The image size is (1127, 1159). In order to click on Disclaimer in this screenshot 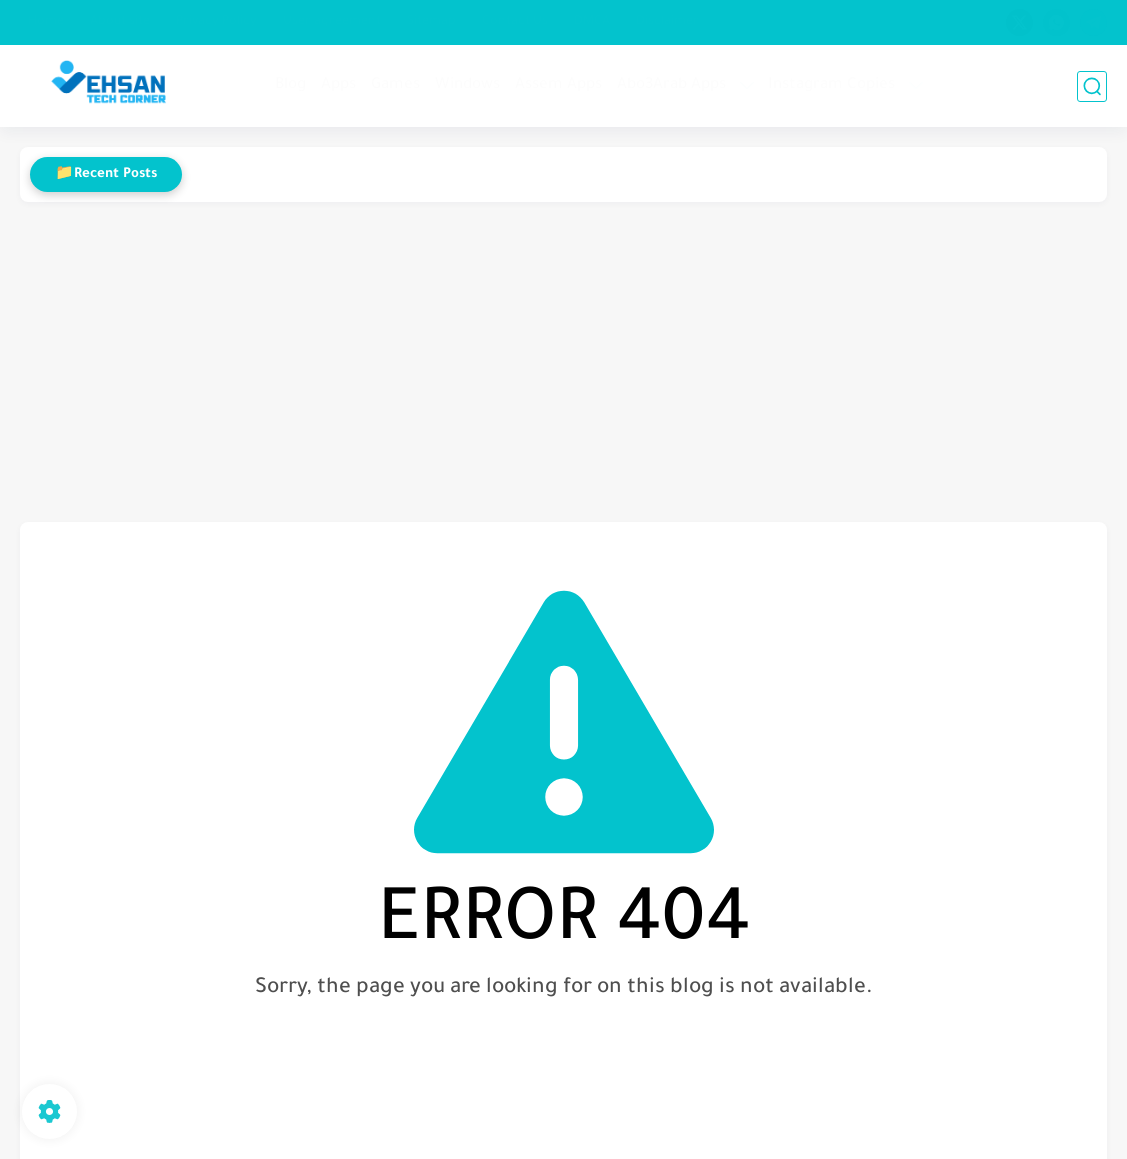, I will do `click(667, 22)`.